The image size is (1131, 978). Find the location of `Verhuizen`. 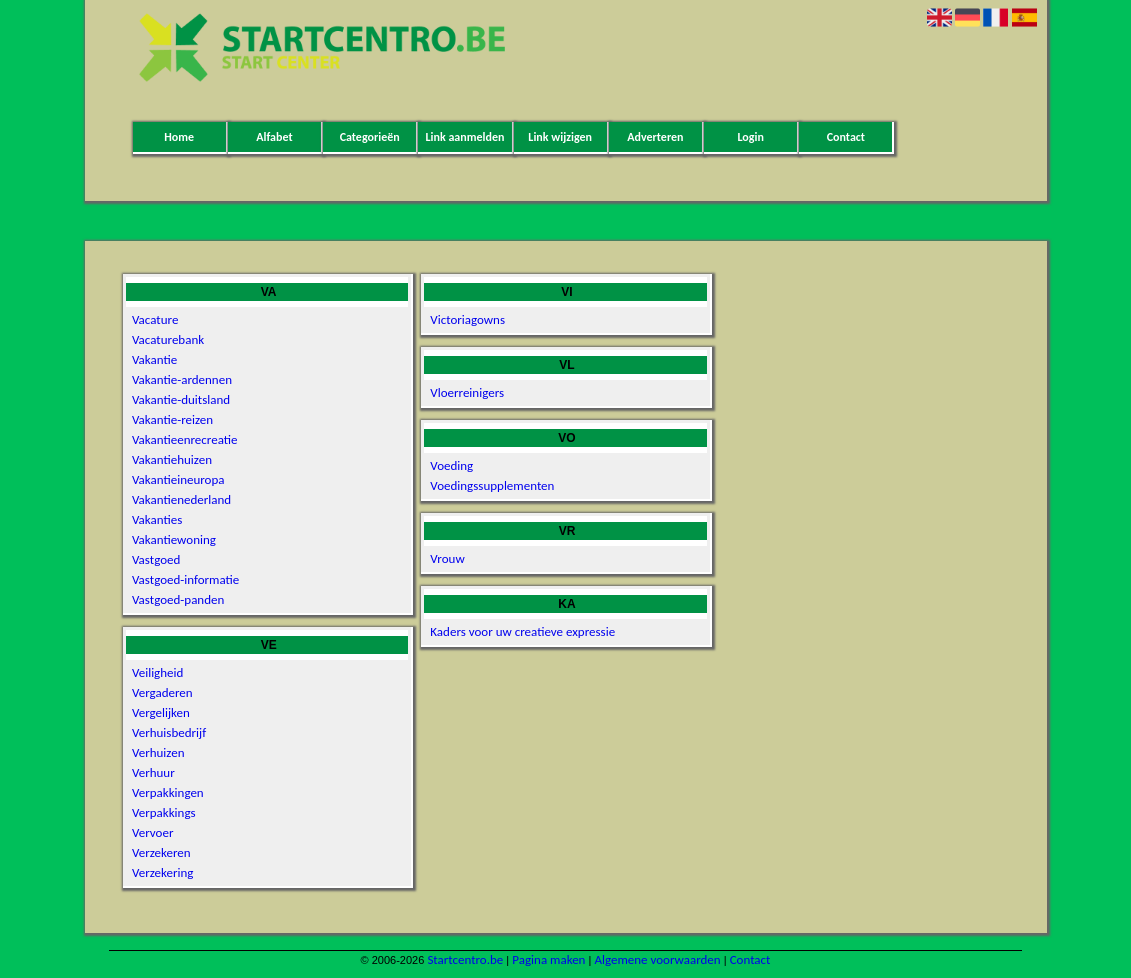

Verhuizen is located at coordinates (158, 752).